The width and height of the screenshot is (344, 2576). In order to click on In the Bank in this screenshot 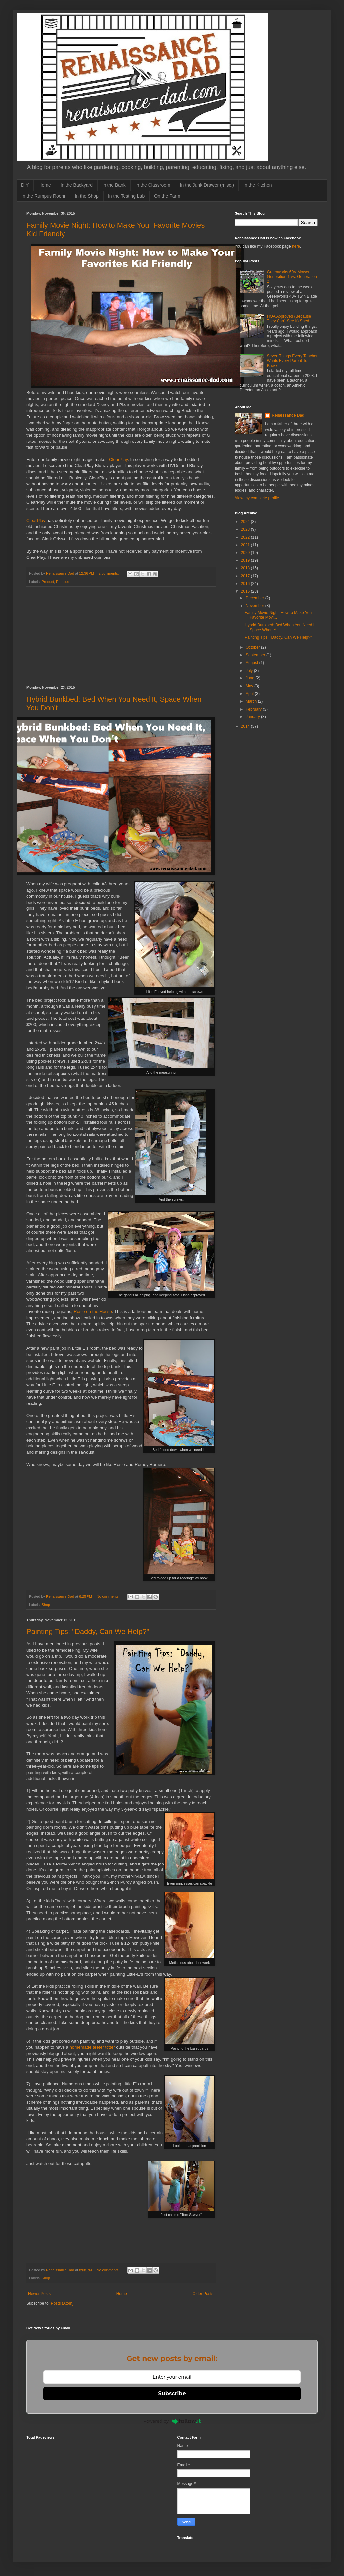, I will do `click(114, 185)`.